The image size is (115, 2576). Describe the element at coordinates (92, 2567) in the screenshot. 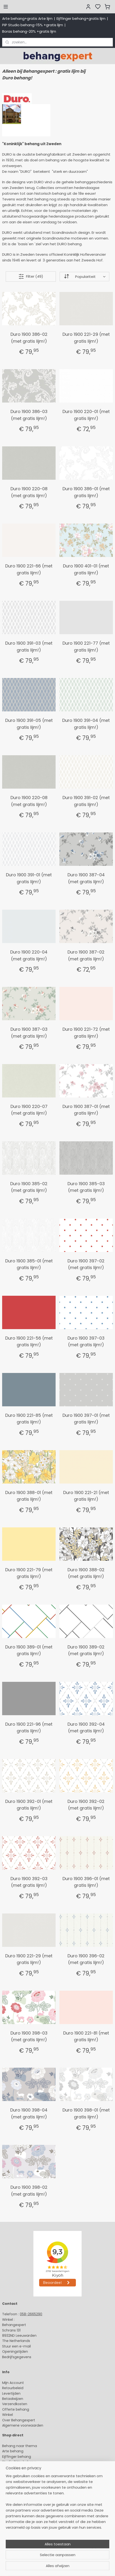

I see `sitemap` at that location.